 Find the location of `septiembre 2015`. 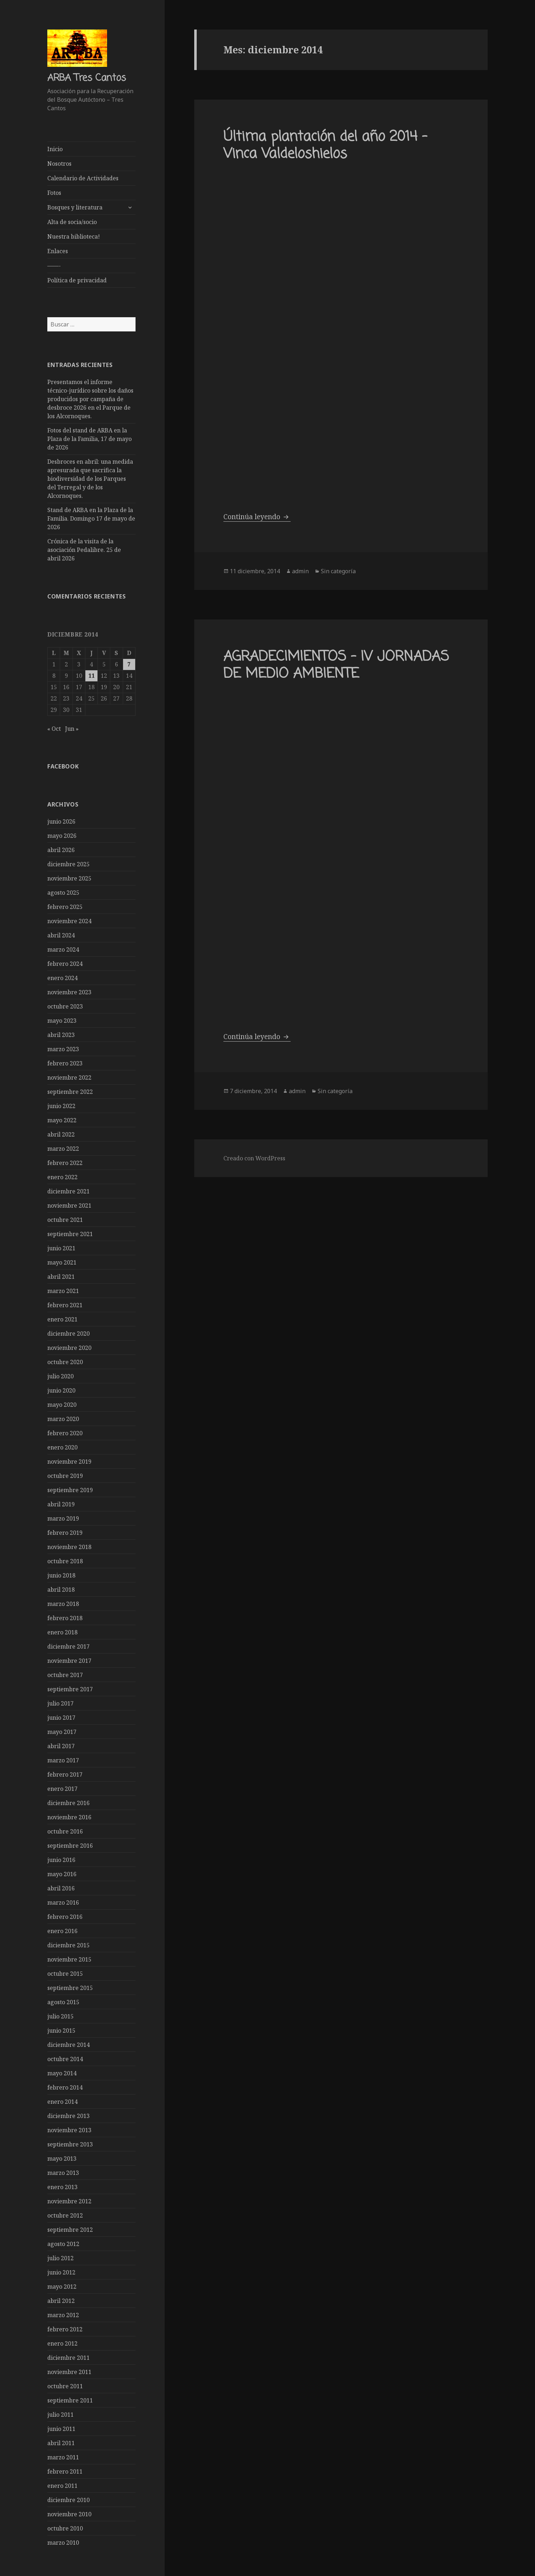

septiembre 2015 is located at coordinates (70, 1987).